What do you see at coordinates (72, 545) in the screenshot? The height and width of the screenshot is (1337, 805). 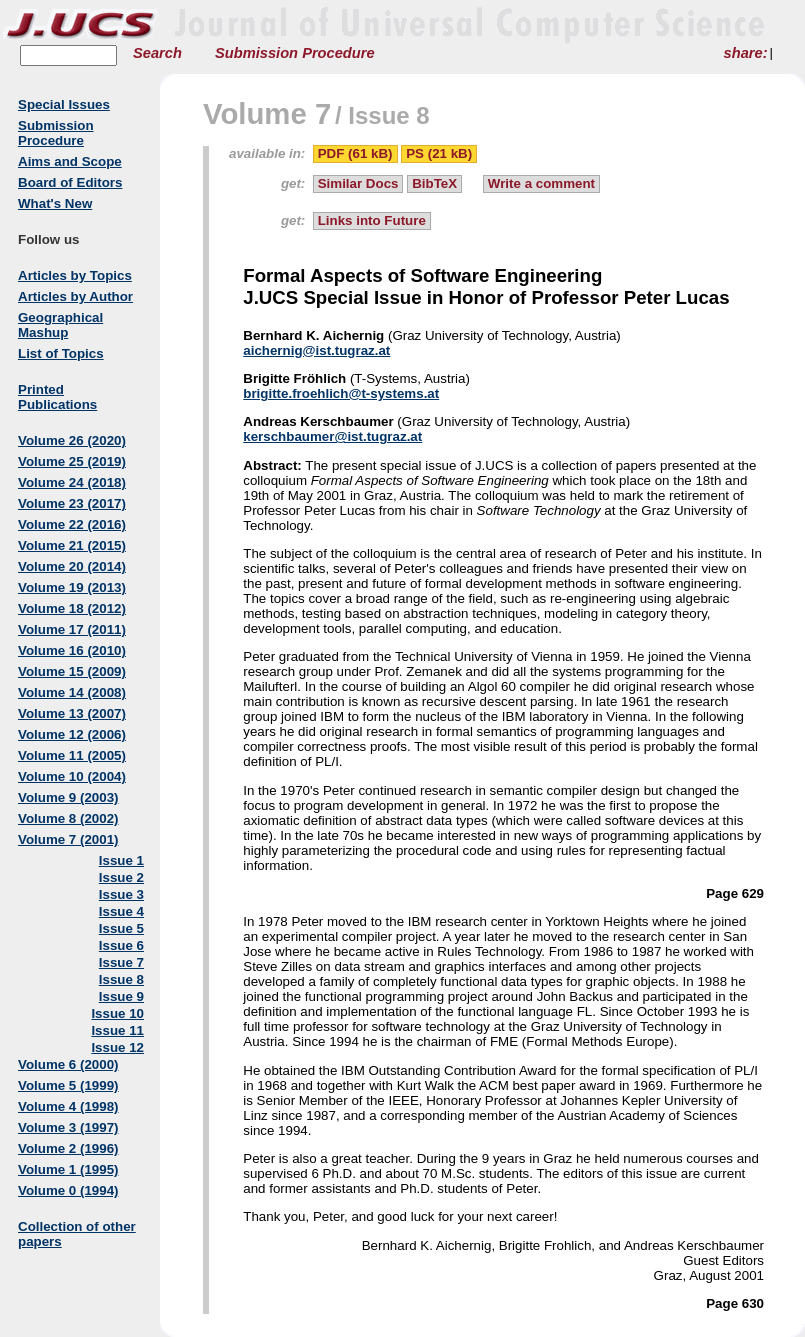 I see `Volume 21 (2015)` at bounding box center [72, 545].